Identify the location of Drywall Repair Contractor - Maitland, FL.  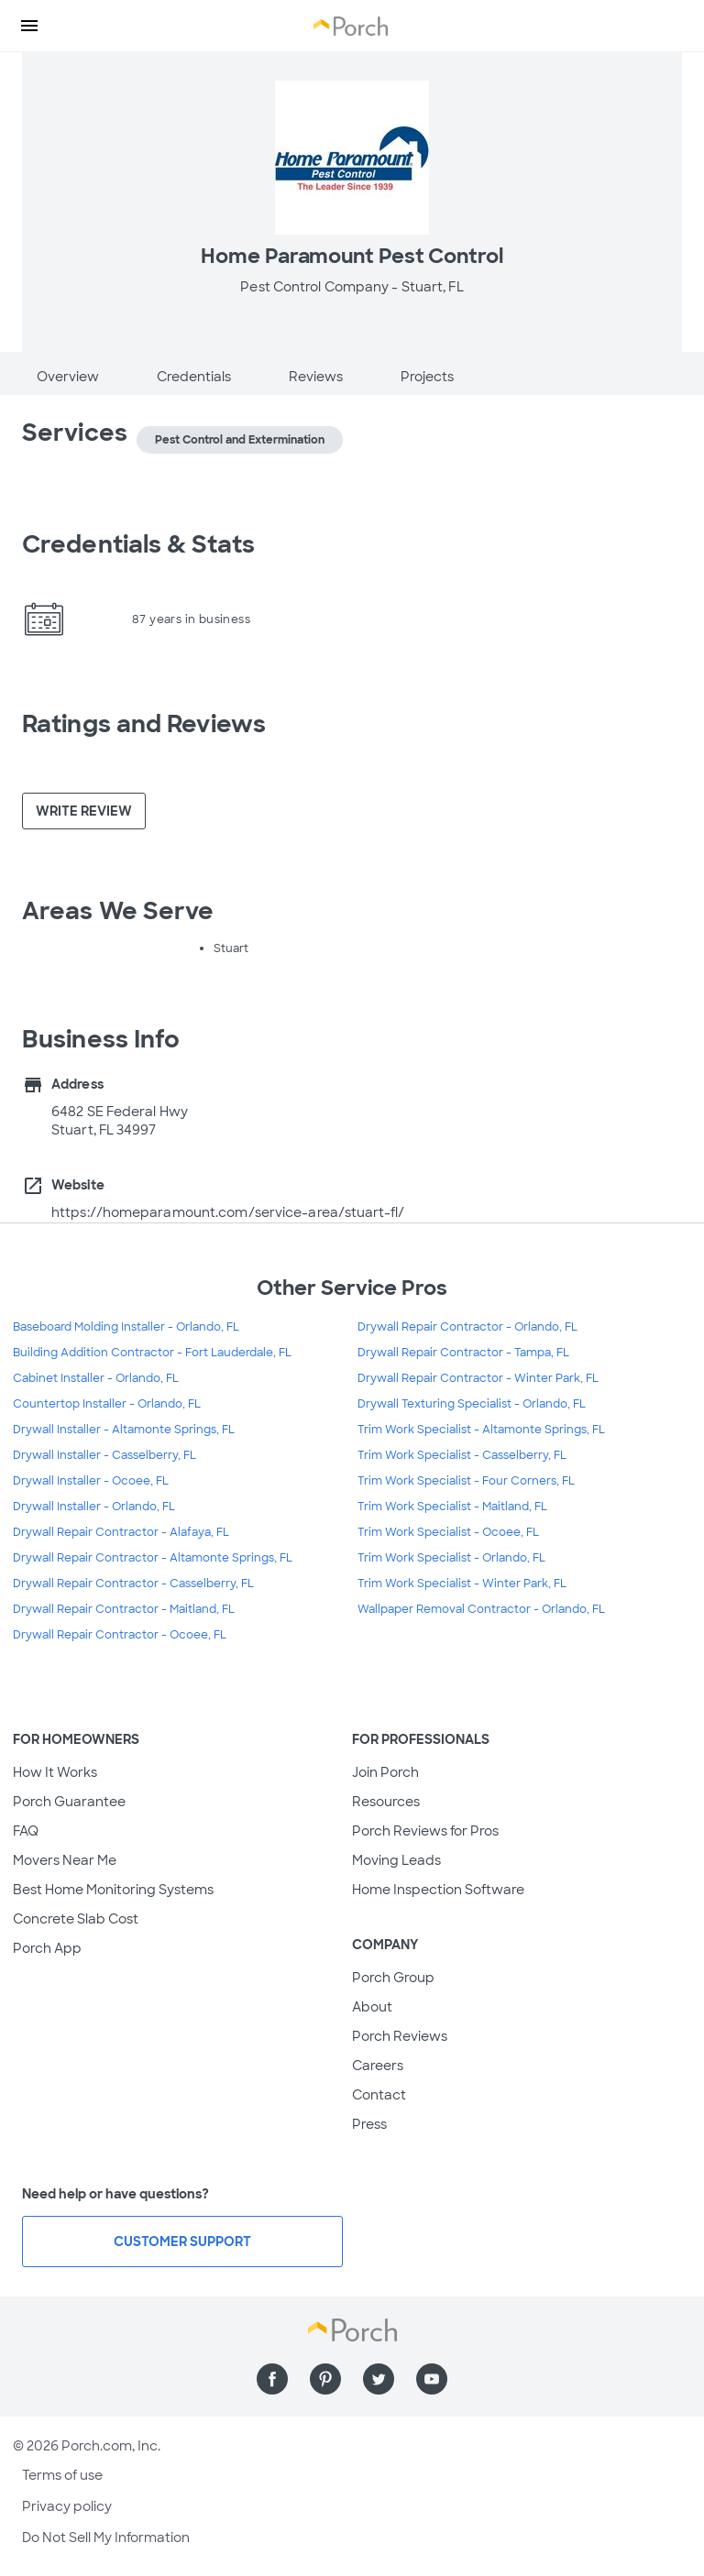
(124, 1609).